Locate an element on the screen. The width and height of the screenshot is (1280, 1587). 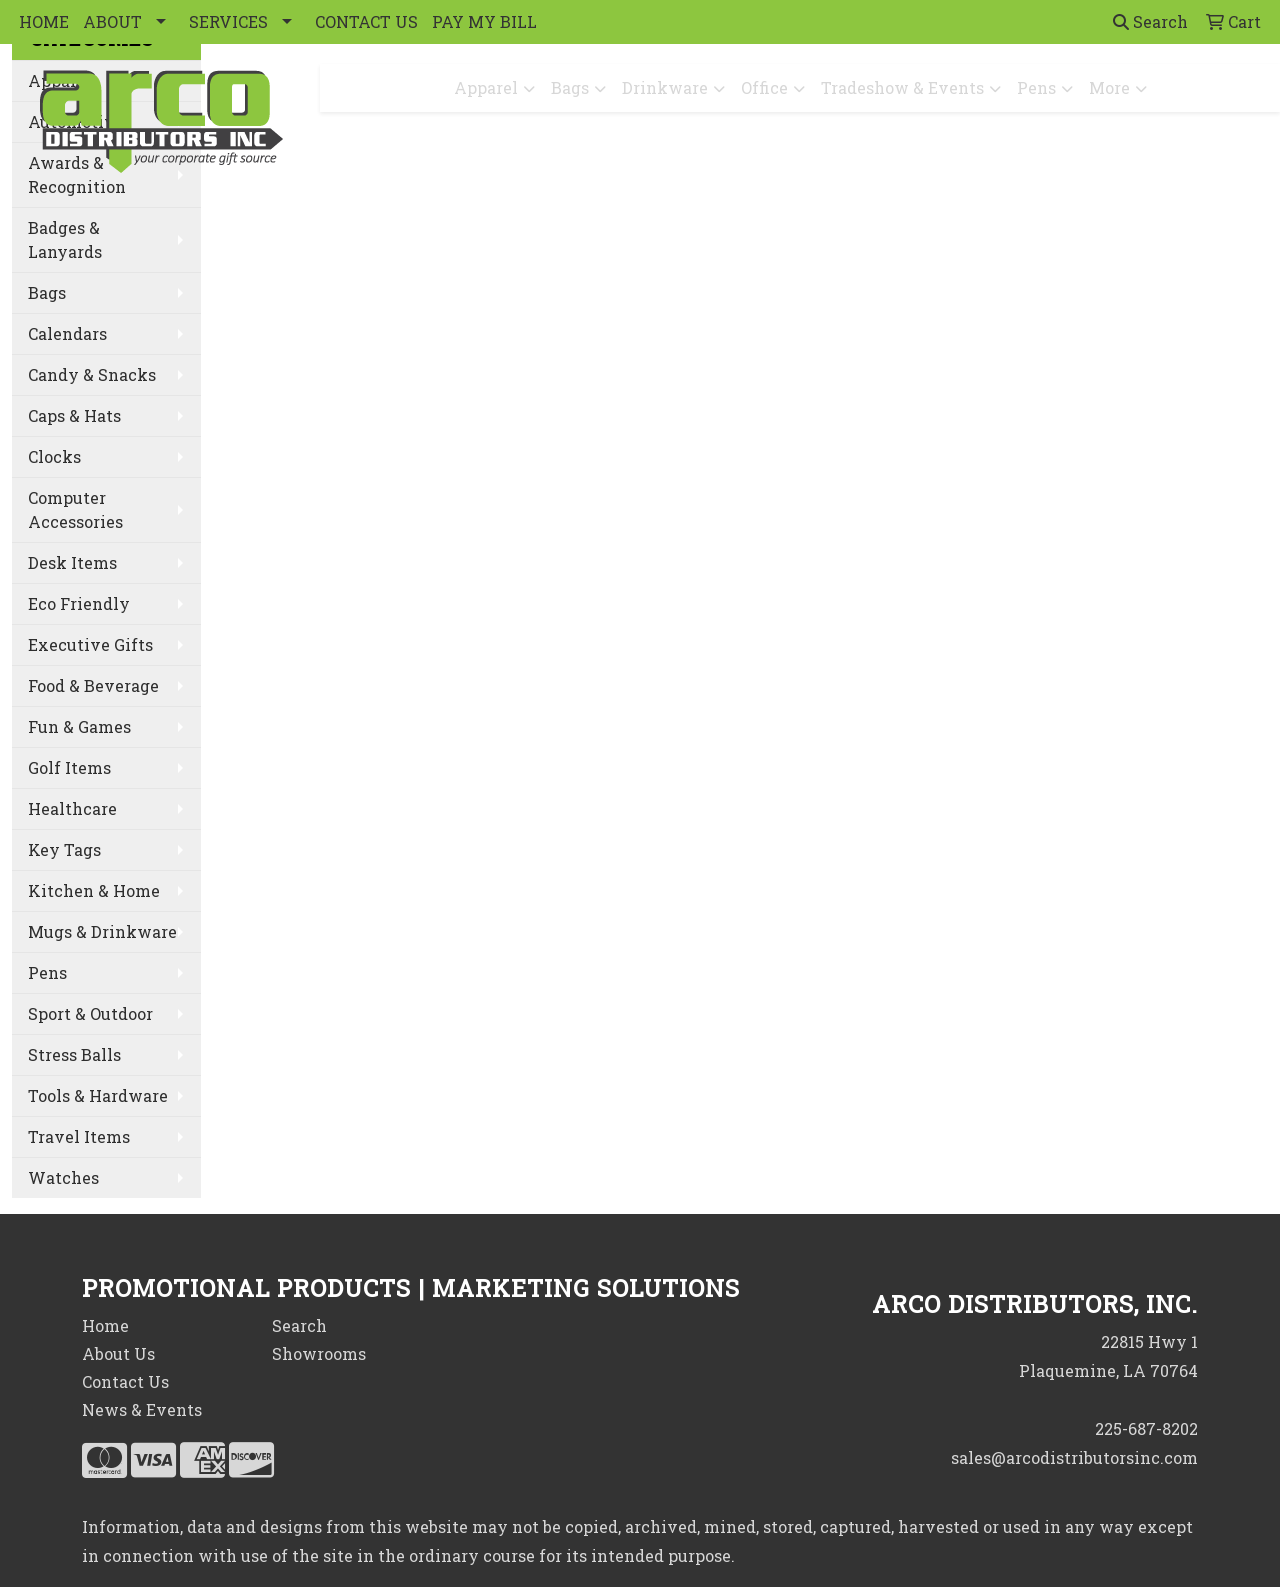
Showrooms is located at coordinates (319, 1353).